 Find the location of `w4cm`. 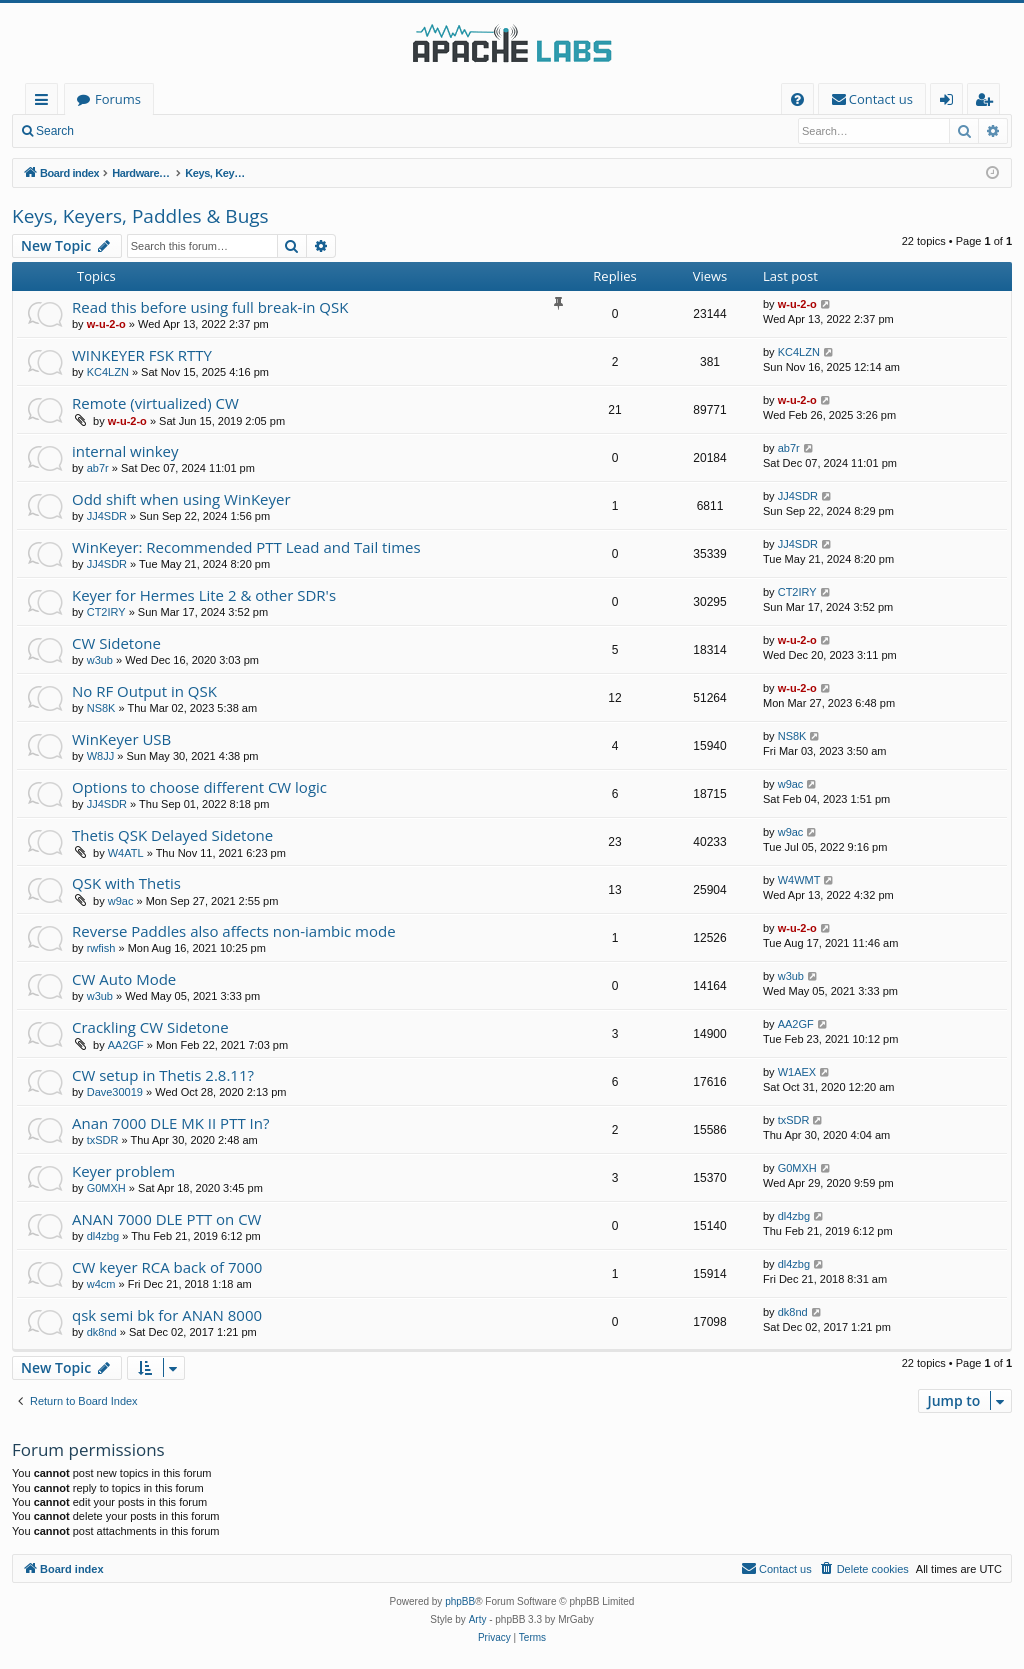

w4cm is located at coordinates (101, 1284).